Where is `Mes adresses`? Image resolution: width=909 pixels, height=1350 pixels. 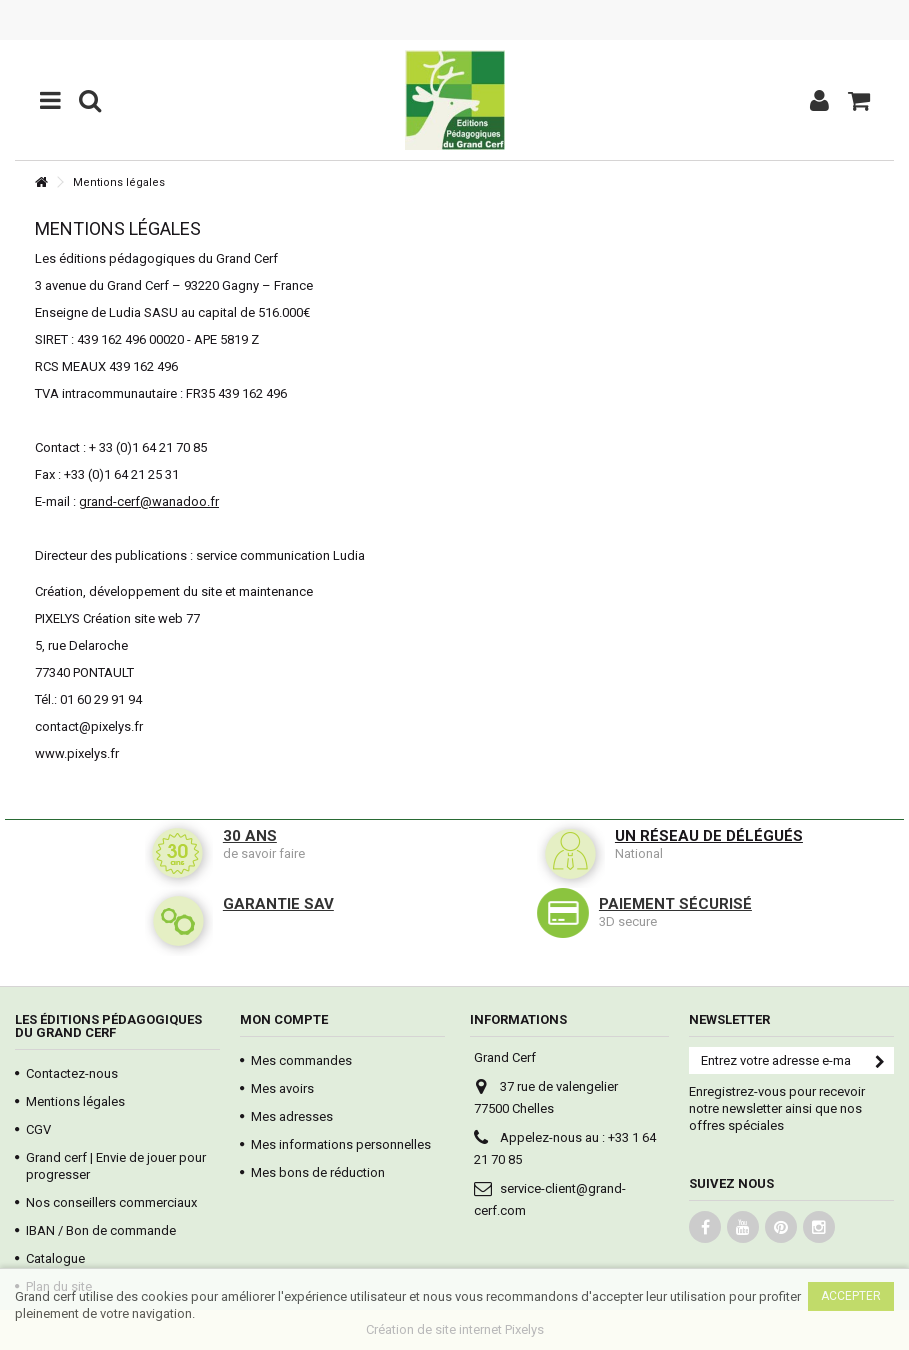
Mes adresses is located at coordinates (292, 1116).